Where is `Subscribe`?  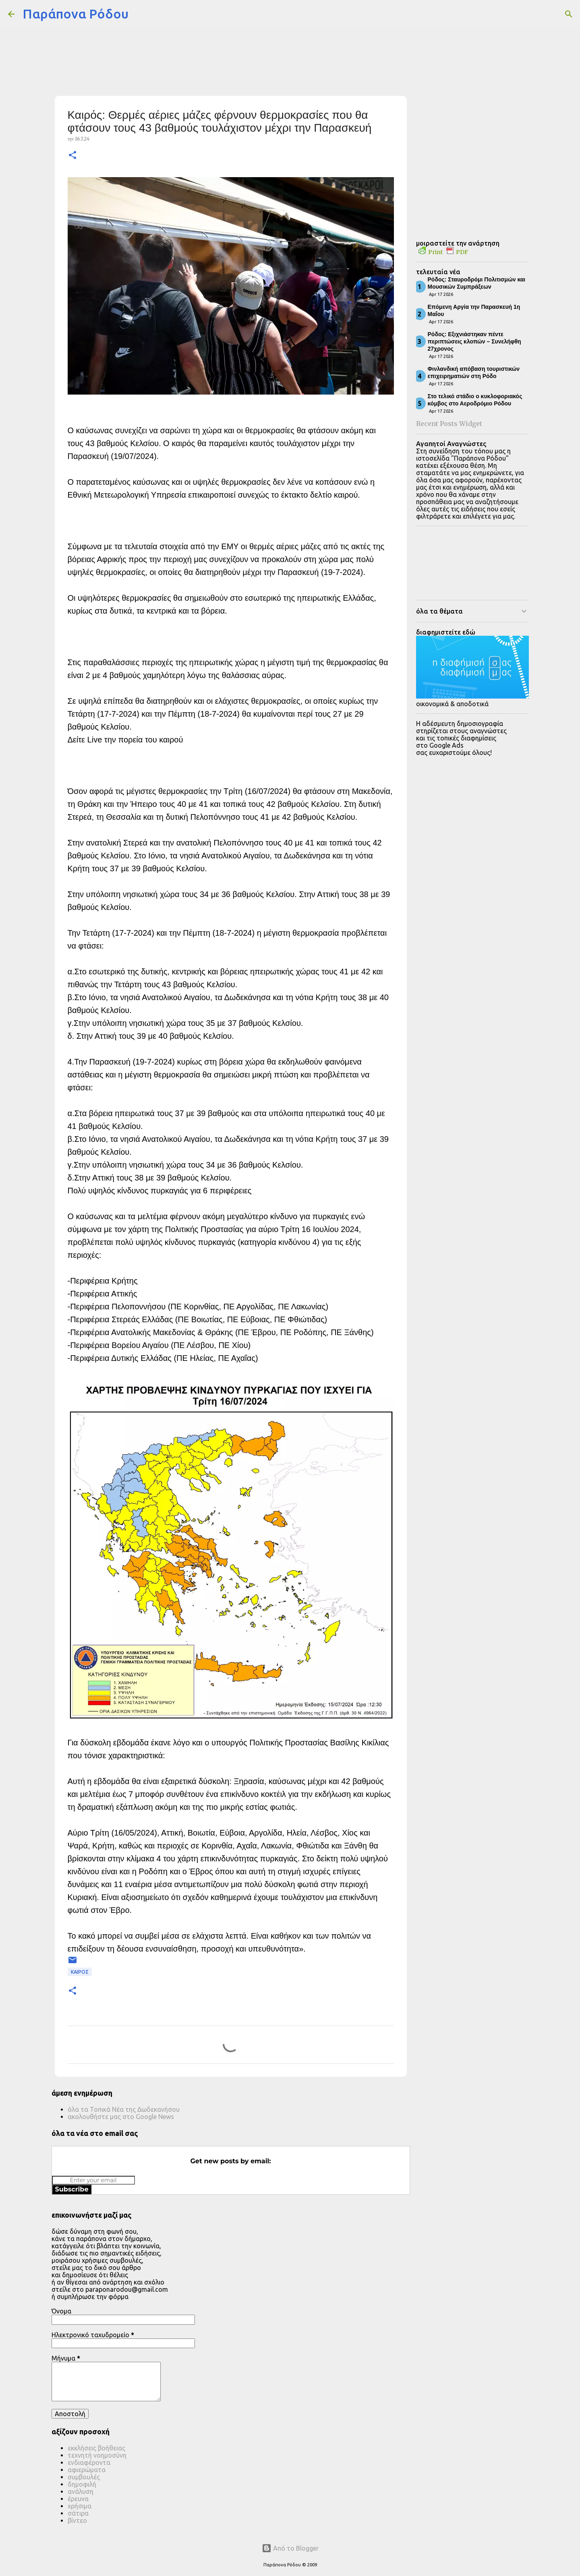 Subscribe is located at coordinates (72, 2189).